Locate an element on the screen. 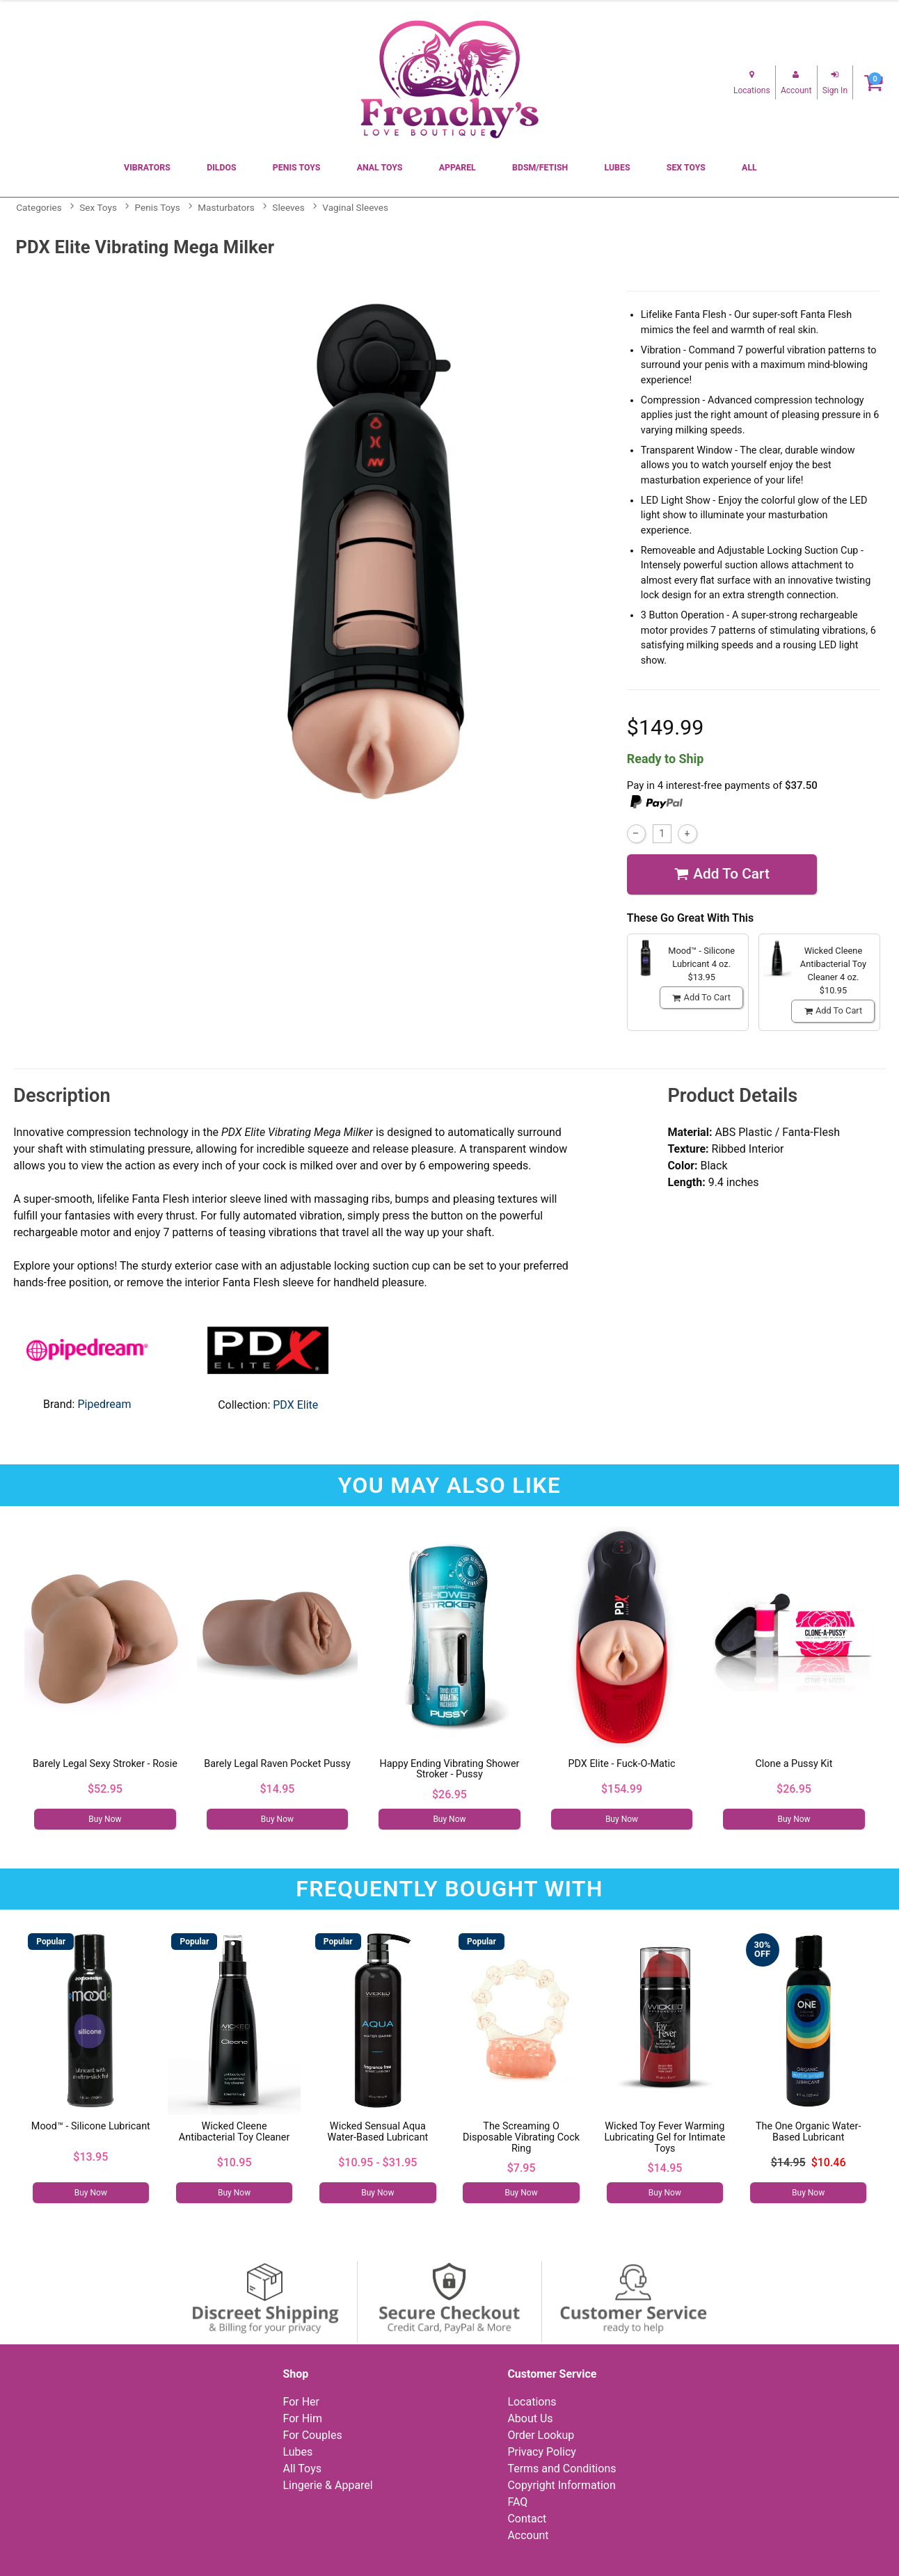  Lubes is located at coordinates (617, 168).